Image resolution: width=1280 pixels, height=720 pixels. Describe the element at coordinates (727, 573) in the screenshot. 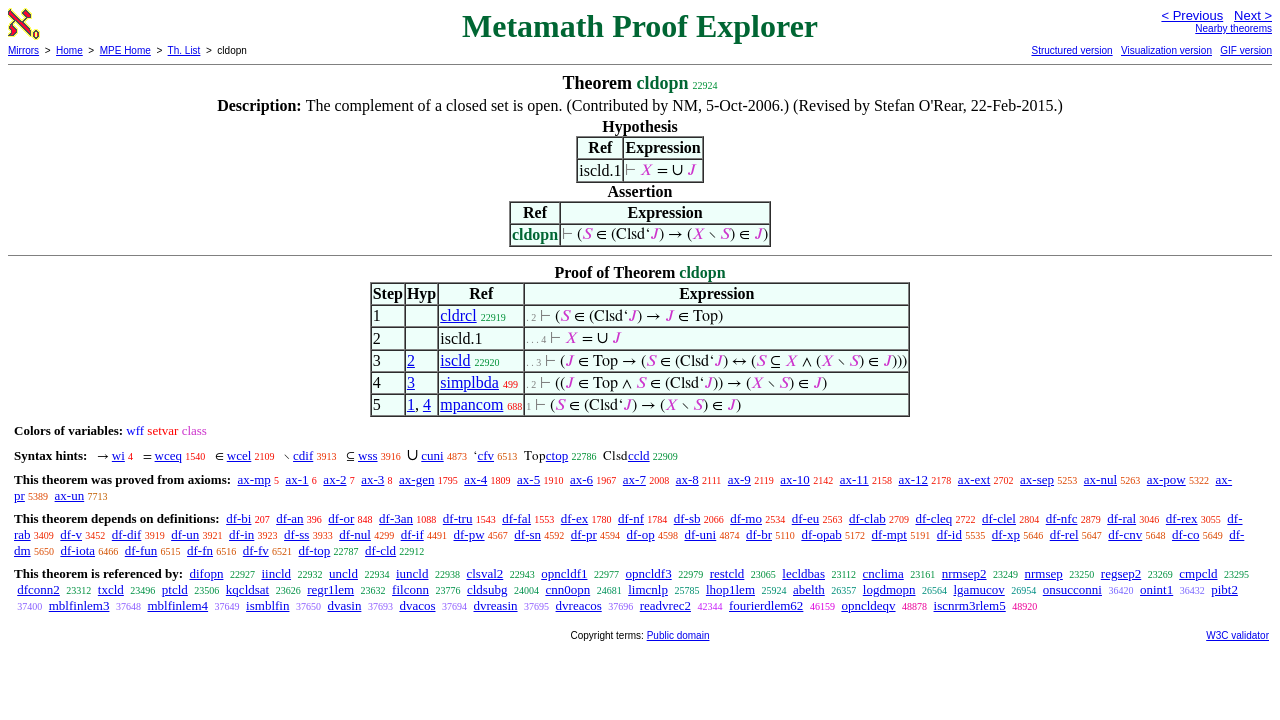

I see `restcld` at that location.